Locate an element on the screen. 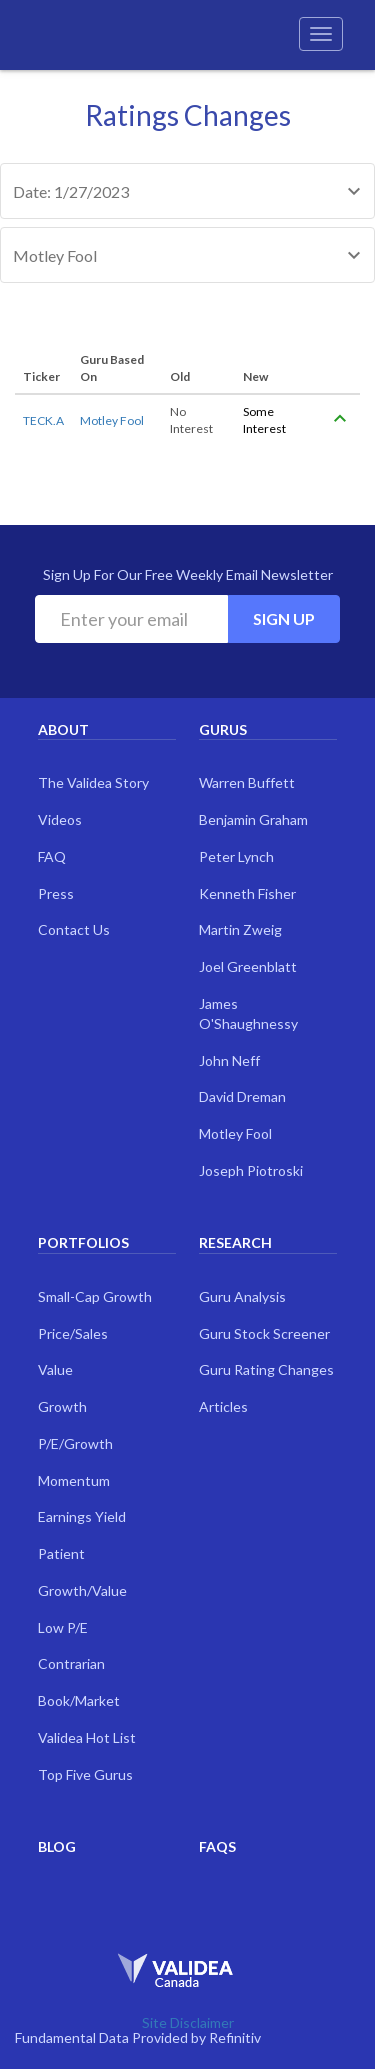 The height and width of the screenshot is (2069, 375). Contrarian is located at coordinates (71, 1663).